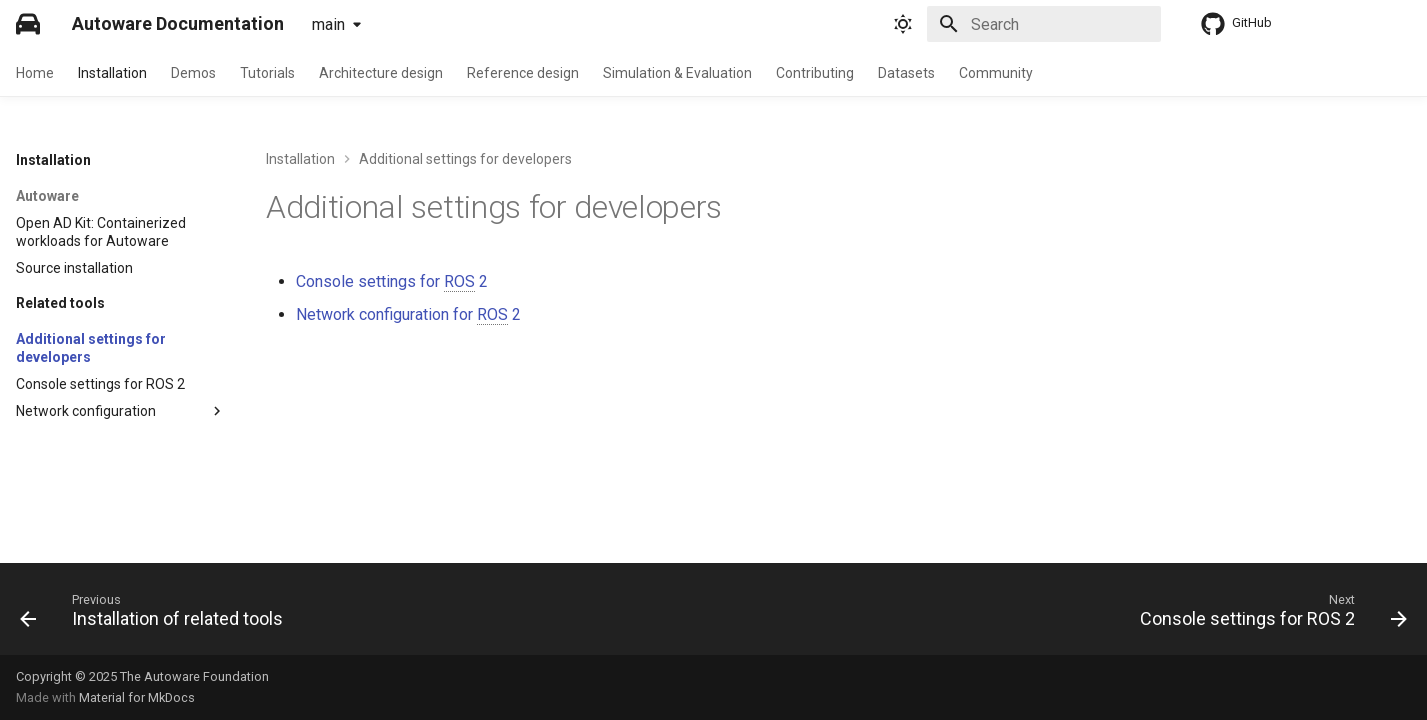  What do you see at coordinates (35, 73) in the screenshot?
I see `Home` at bounding box center [35, 73].